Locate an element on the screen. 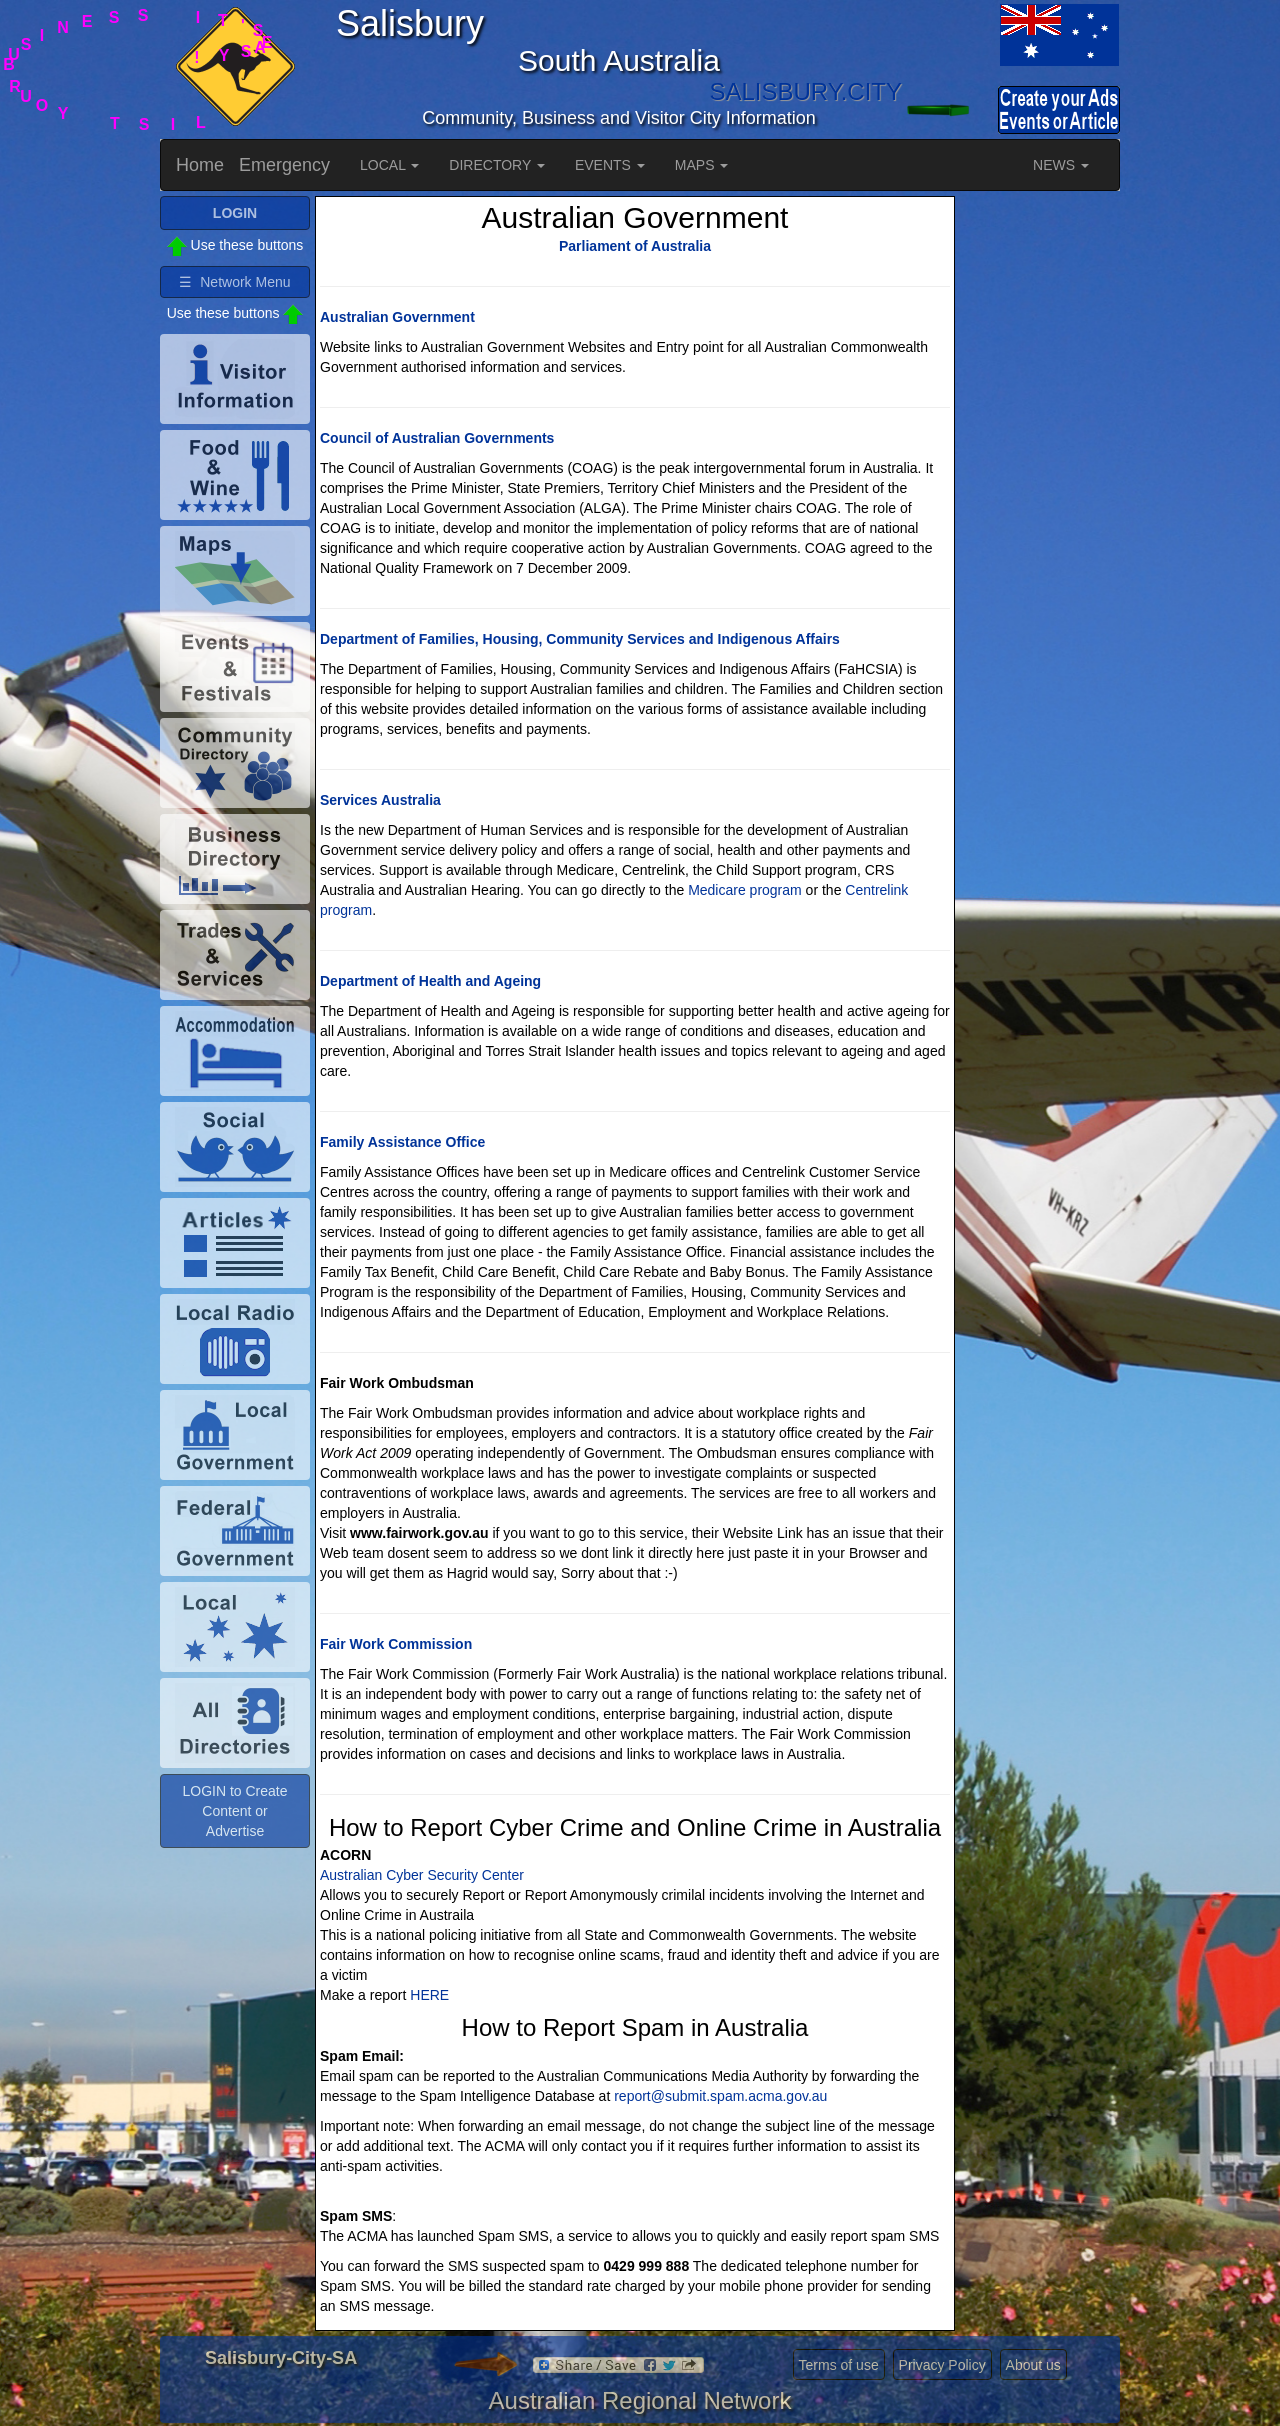  NEWS [button] is located at coordinates (1061, 165).